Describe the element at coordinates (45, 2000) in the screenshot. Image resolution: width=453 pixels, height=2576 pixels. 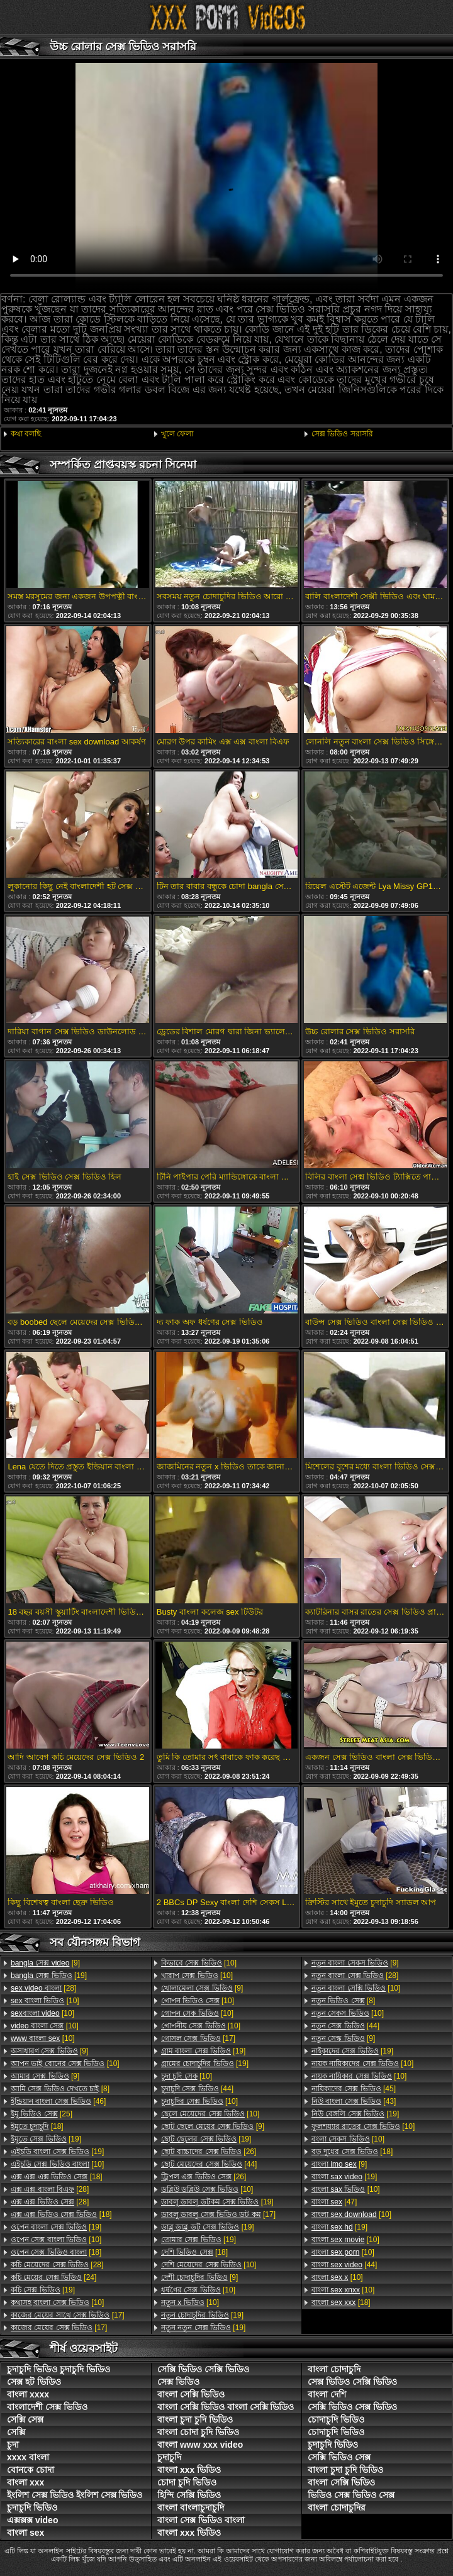
I see `[10]` at that location.